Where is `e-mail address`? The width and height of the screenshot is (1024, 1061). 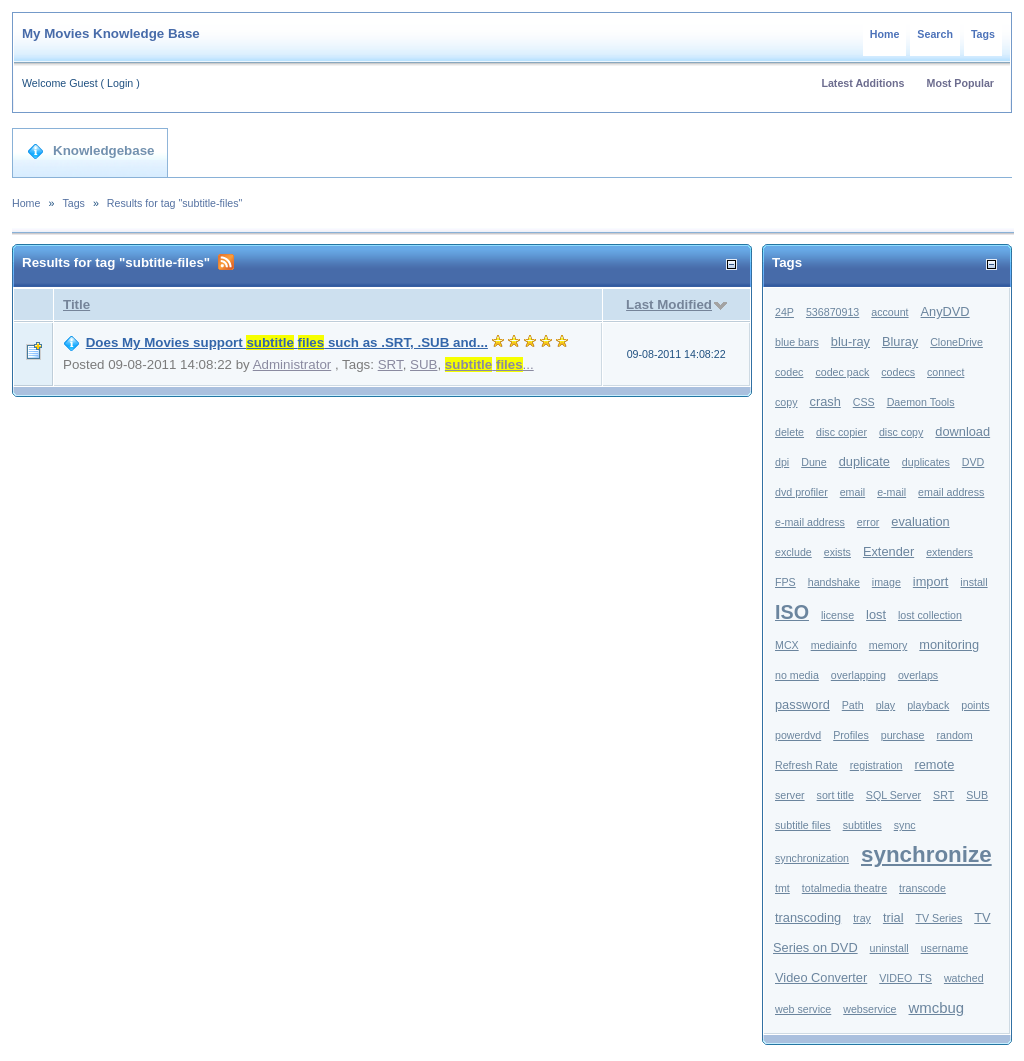
e-mail address is located at coordinates (810, 522).